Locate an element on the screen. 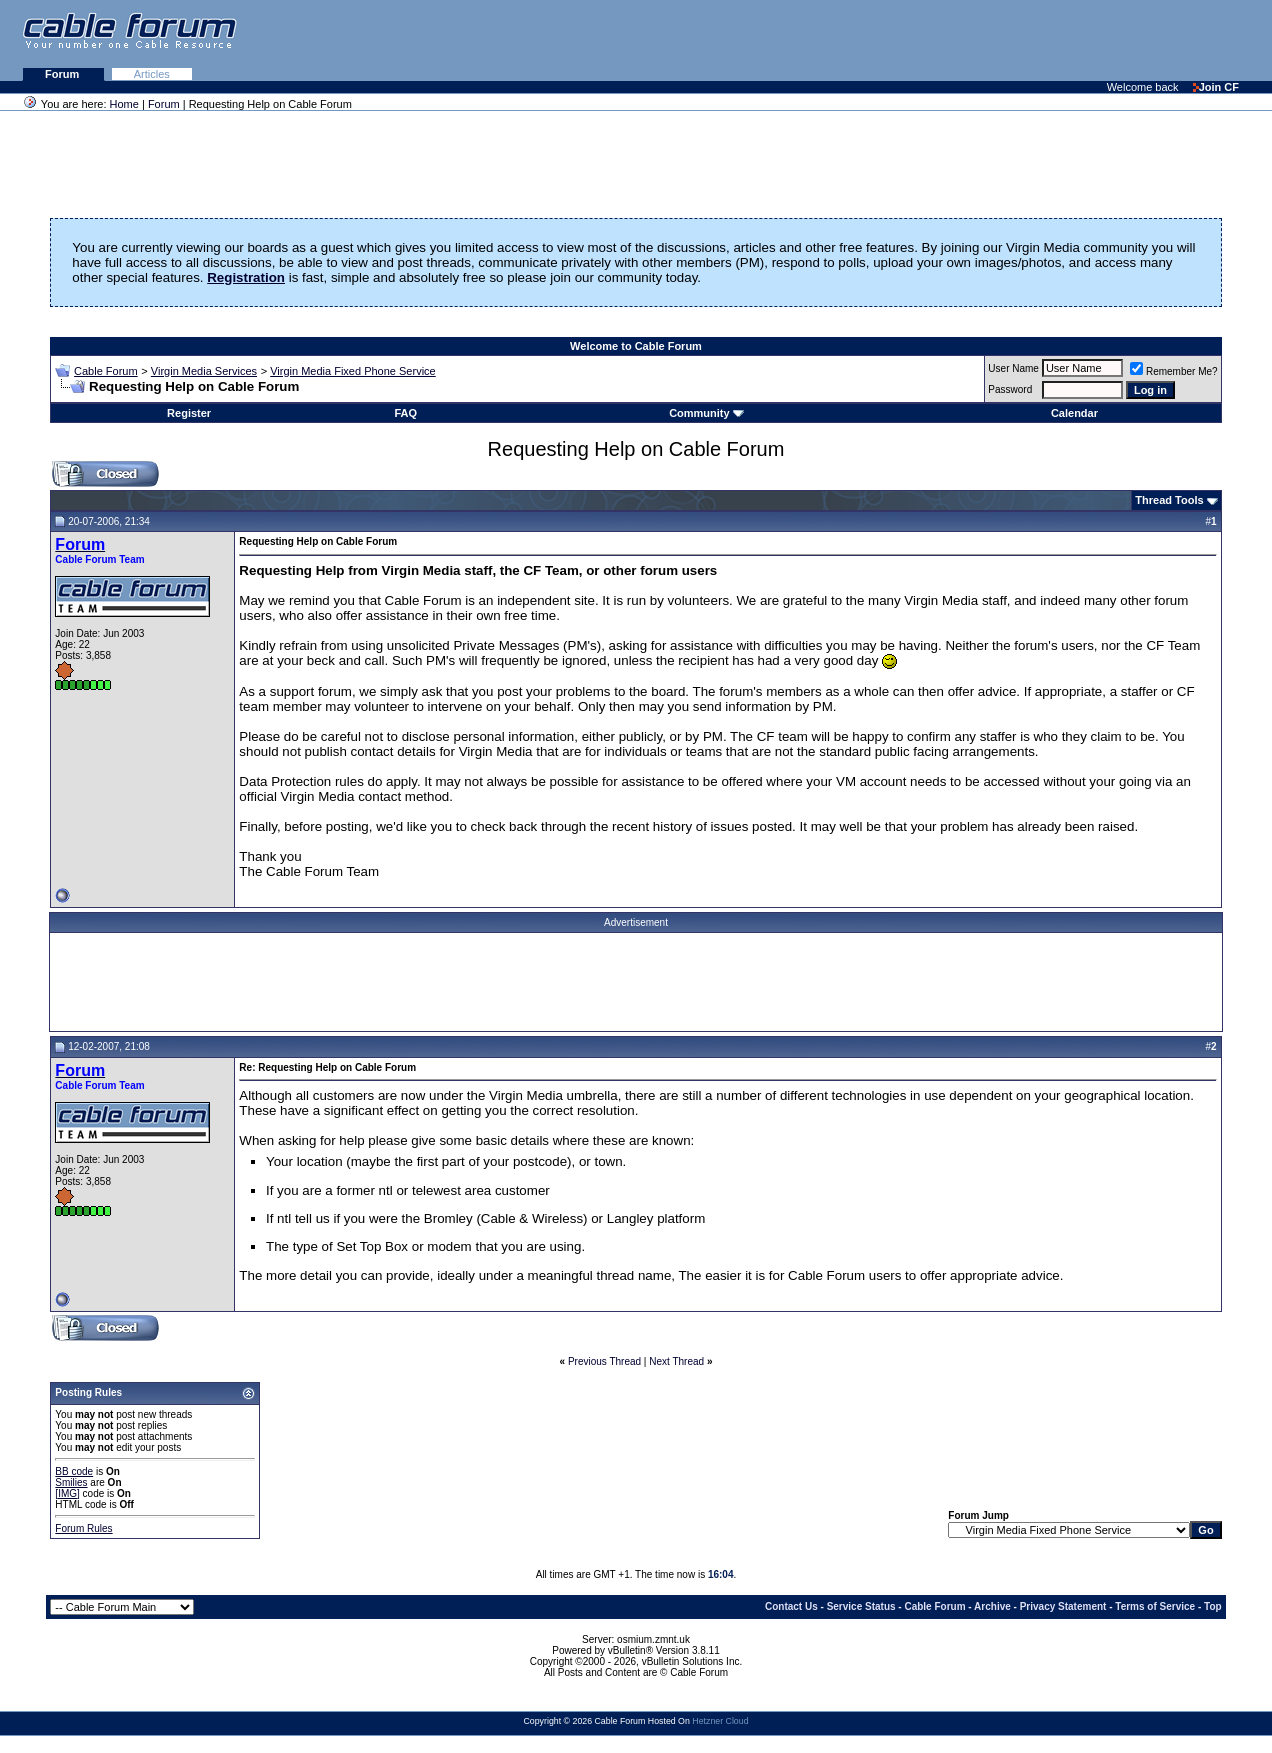 This screenshot has width=1272, height=1753. Previous Thread is located at coordinates (604, 1361).